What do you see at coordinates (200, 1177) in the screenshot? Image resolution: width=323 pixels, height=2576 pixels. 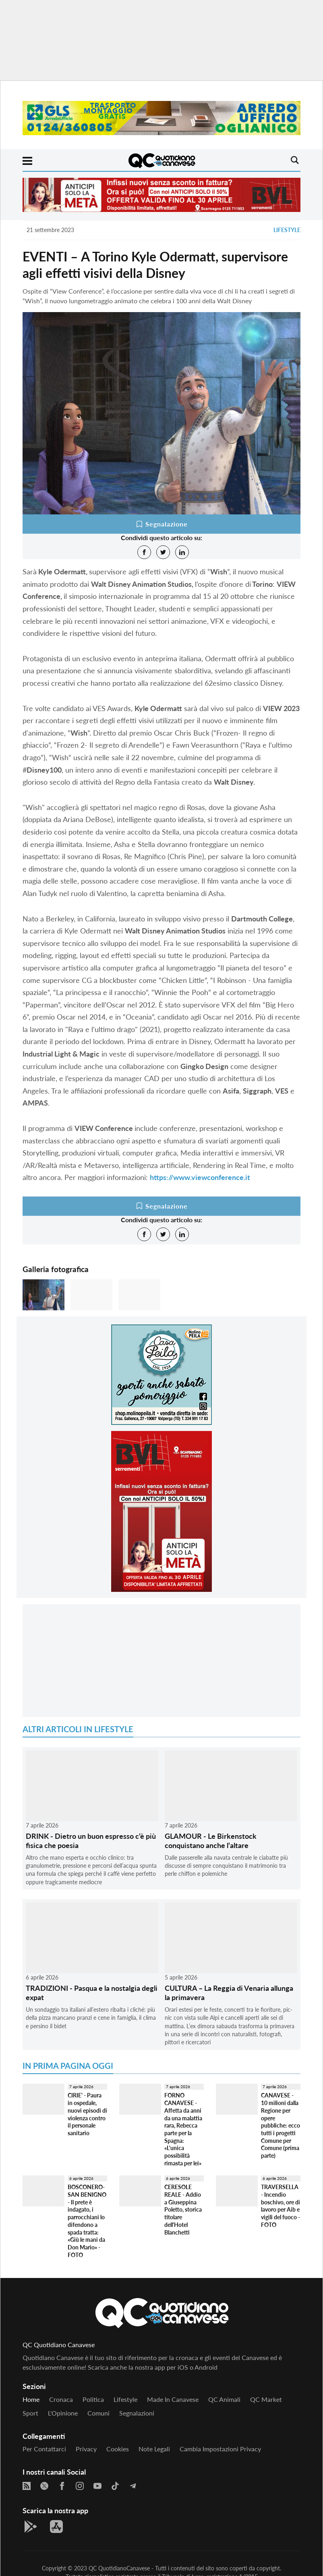 I see `https://www.viewconference.it` at bounding box center [200, 1177].